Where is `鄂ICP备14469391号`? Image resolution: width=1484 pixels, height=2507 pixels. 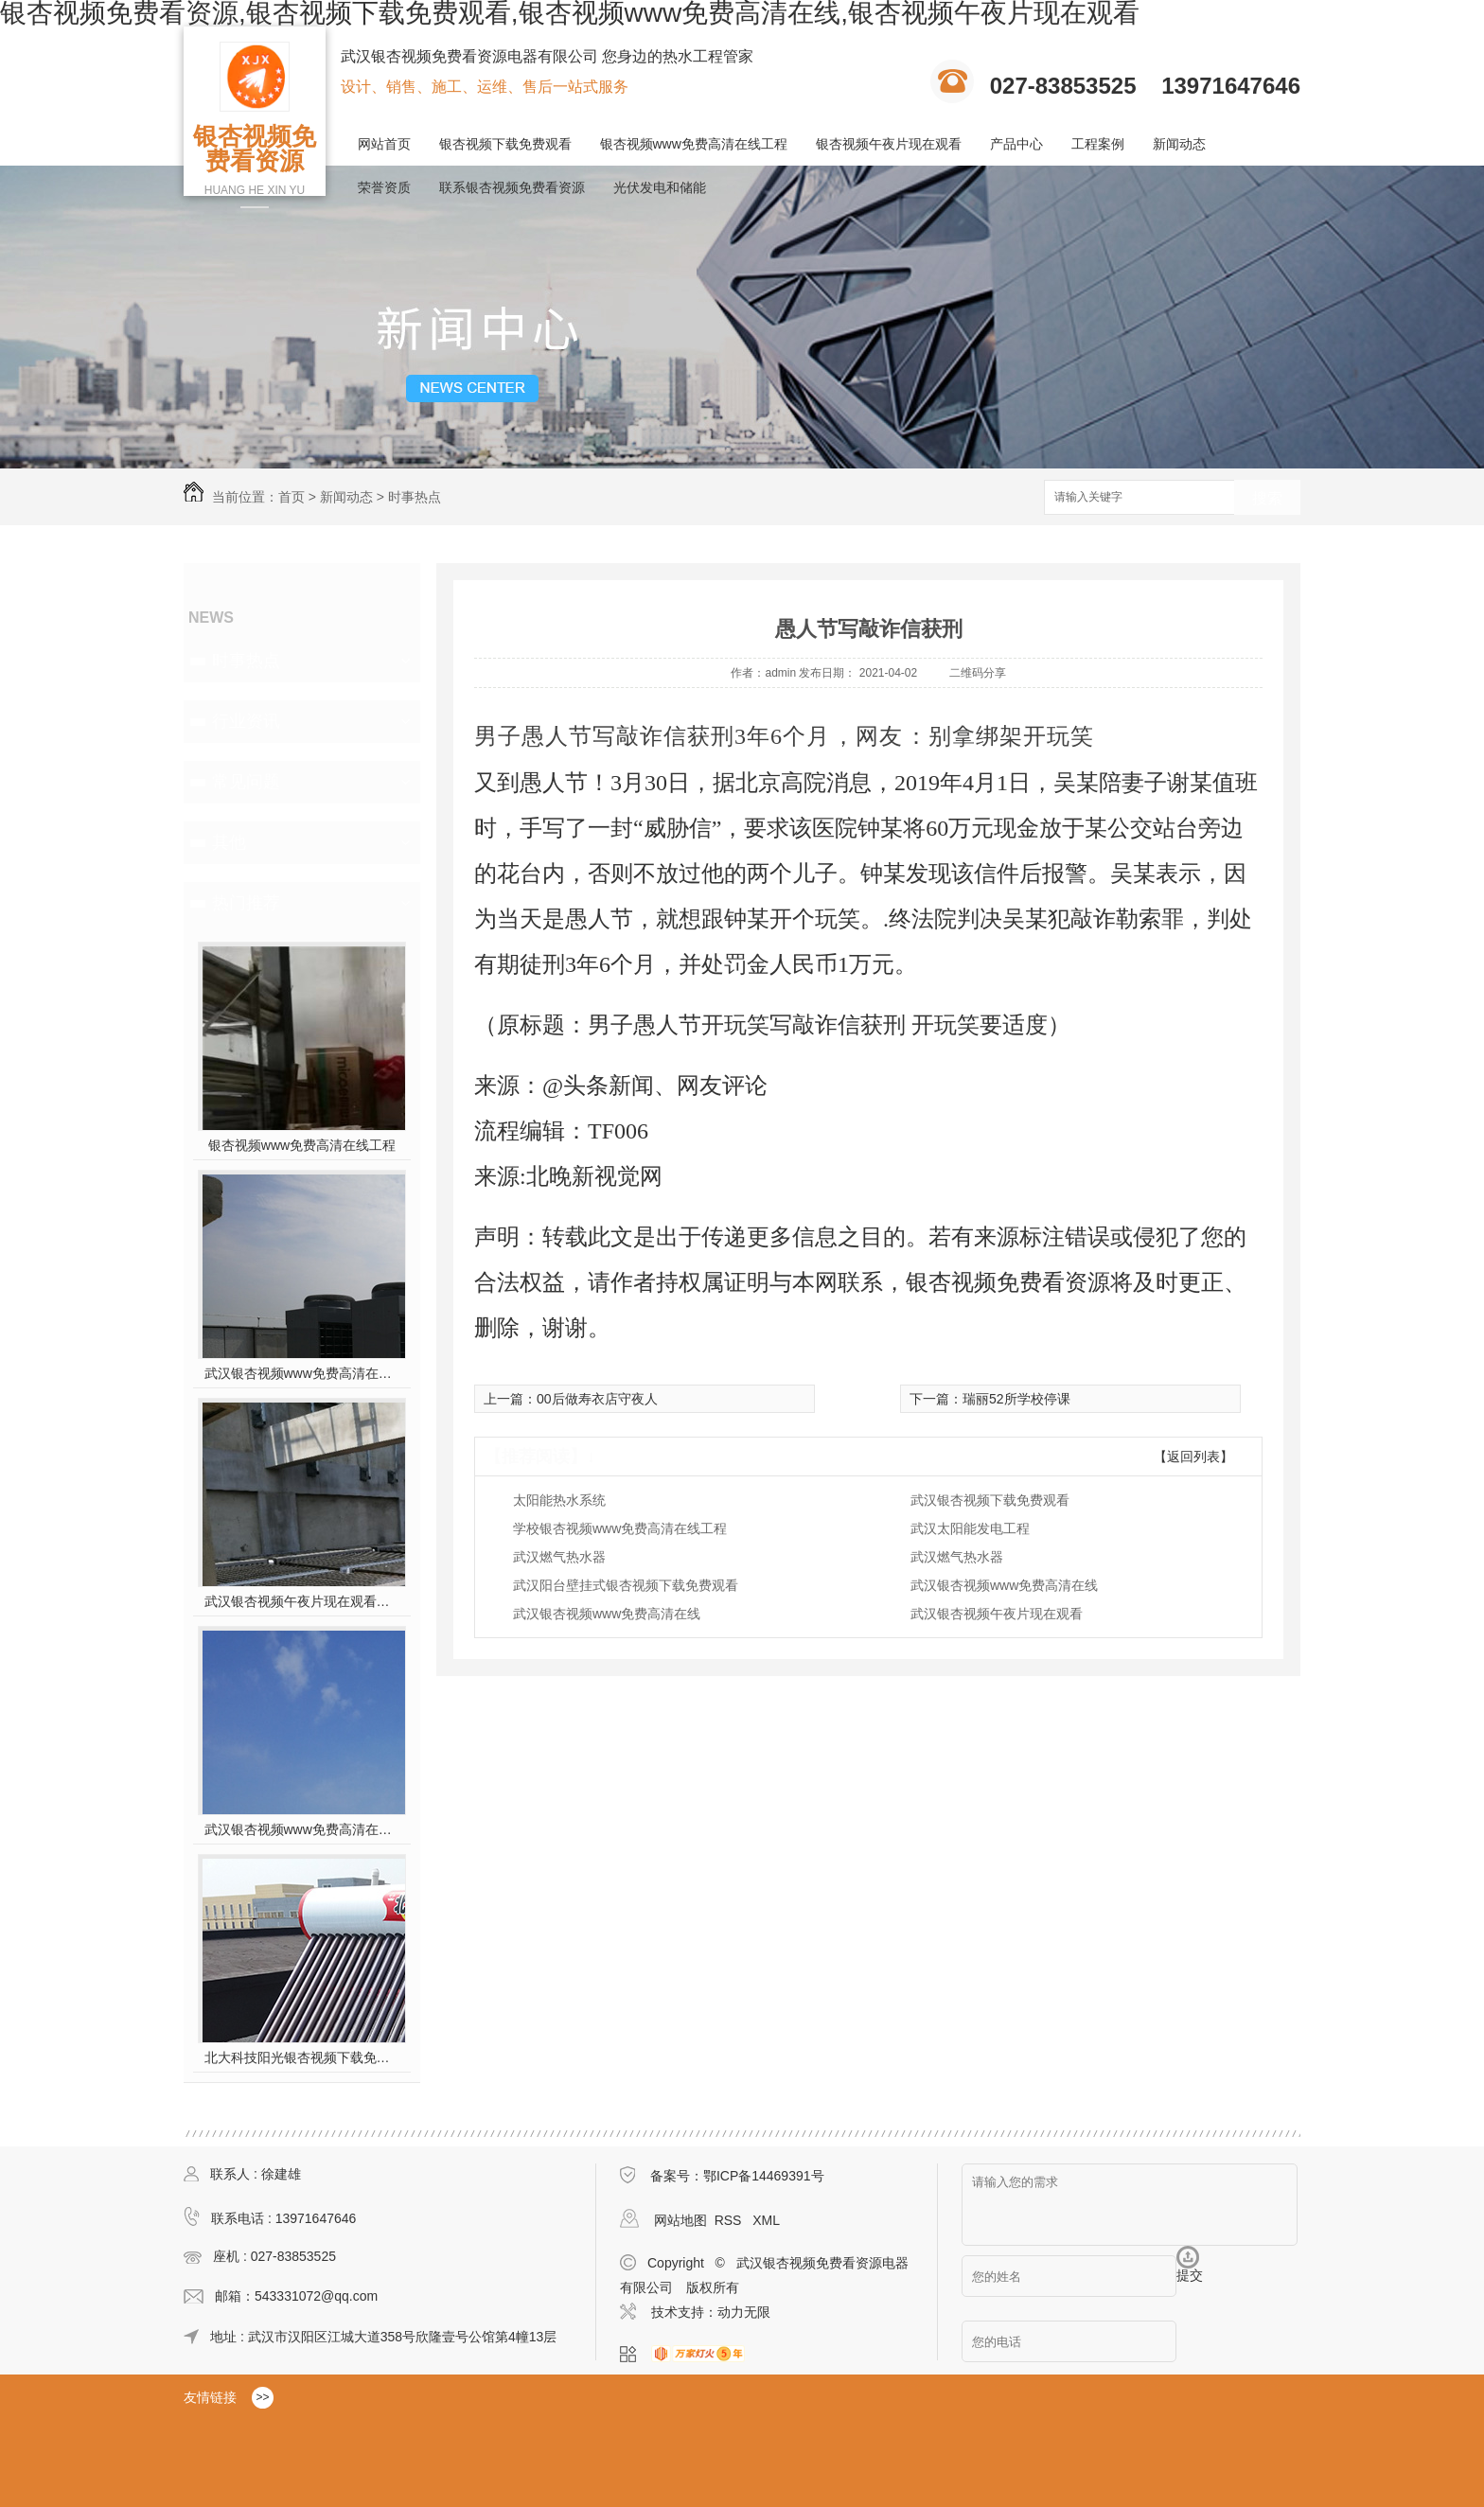 鄂ICP备14469391号 is located at coordinates (763, 2175).